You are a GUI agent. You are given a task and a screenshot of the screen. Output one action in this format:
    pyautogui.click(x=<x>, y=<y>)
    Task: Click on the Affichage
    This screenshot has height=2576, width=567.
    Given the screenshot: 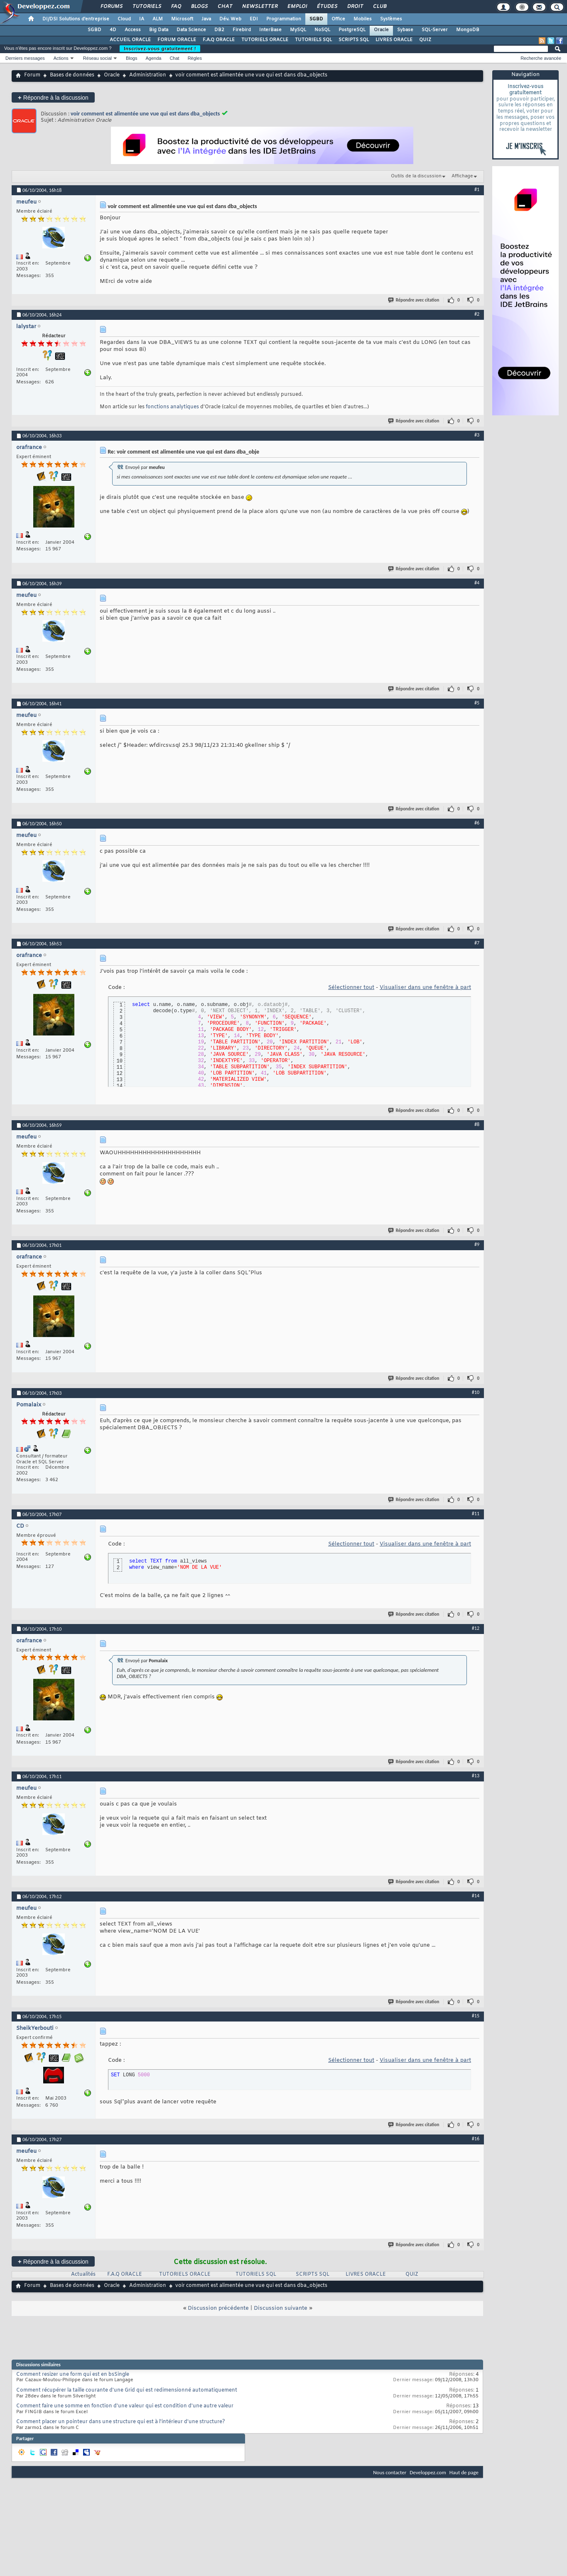 What is the action you would take?
    pyautogui.click(x=462, y=176)
    